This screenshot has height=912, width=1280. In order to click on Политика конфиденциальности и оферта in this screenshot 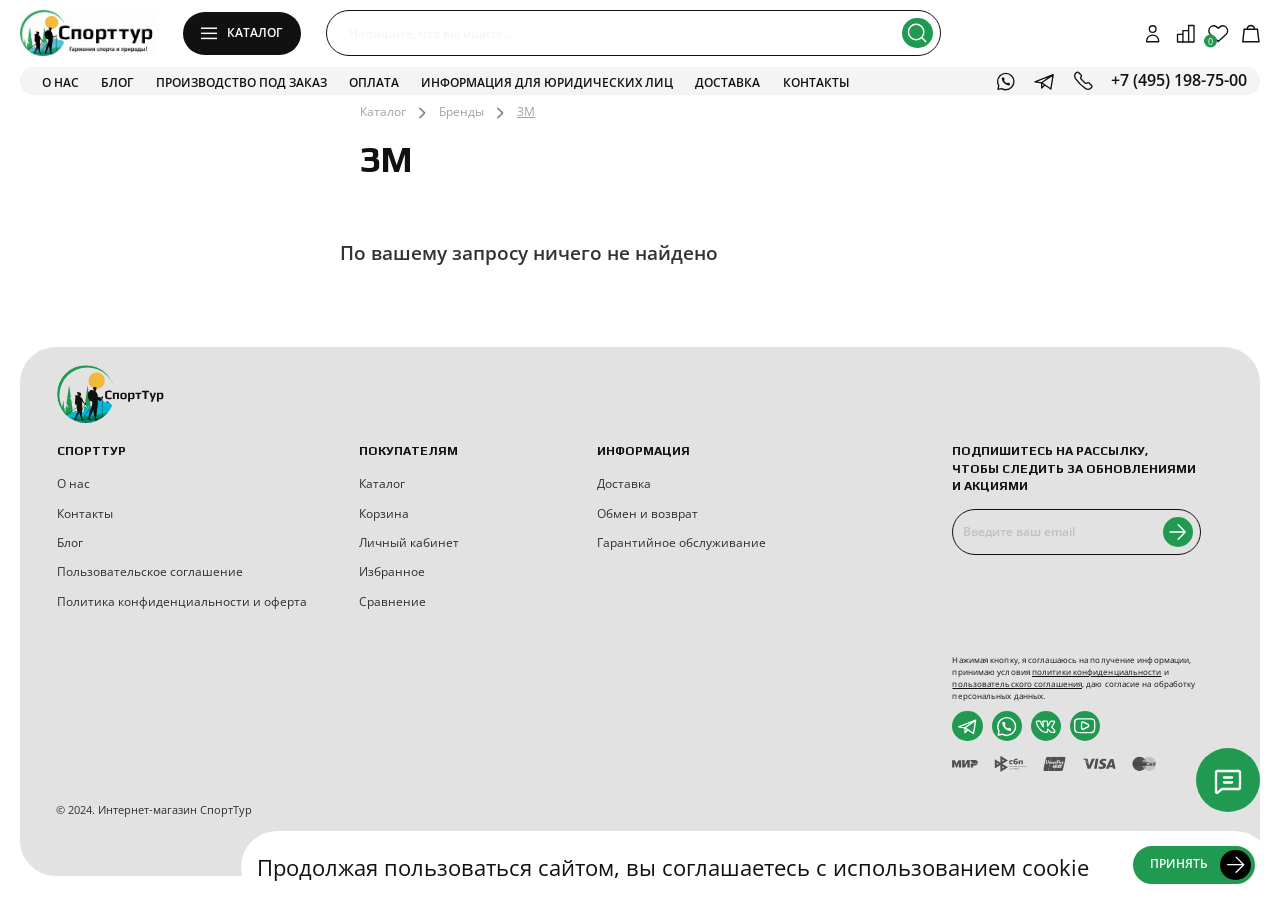, I will do `click(182, 601)`.